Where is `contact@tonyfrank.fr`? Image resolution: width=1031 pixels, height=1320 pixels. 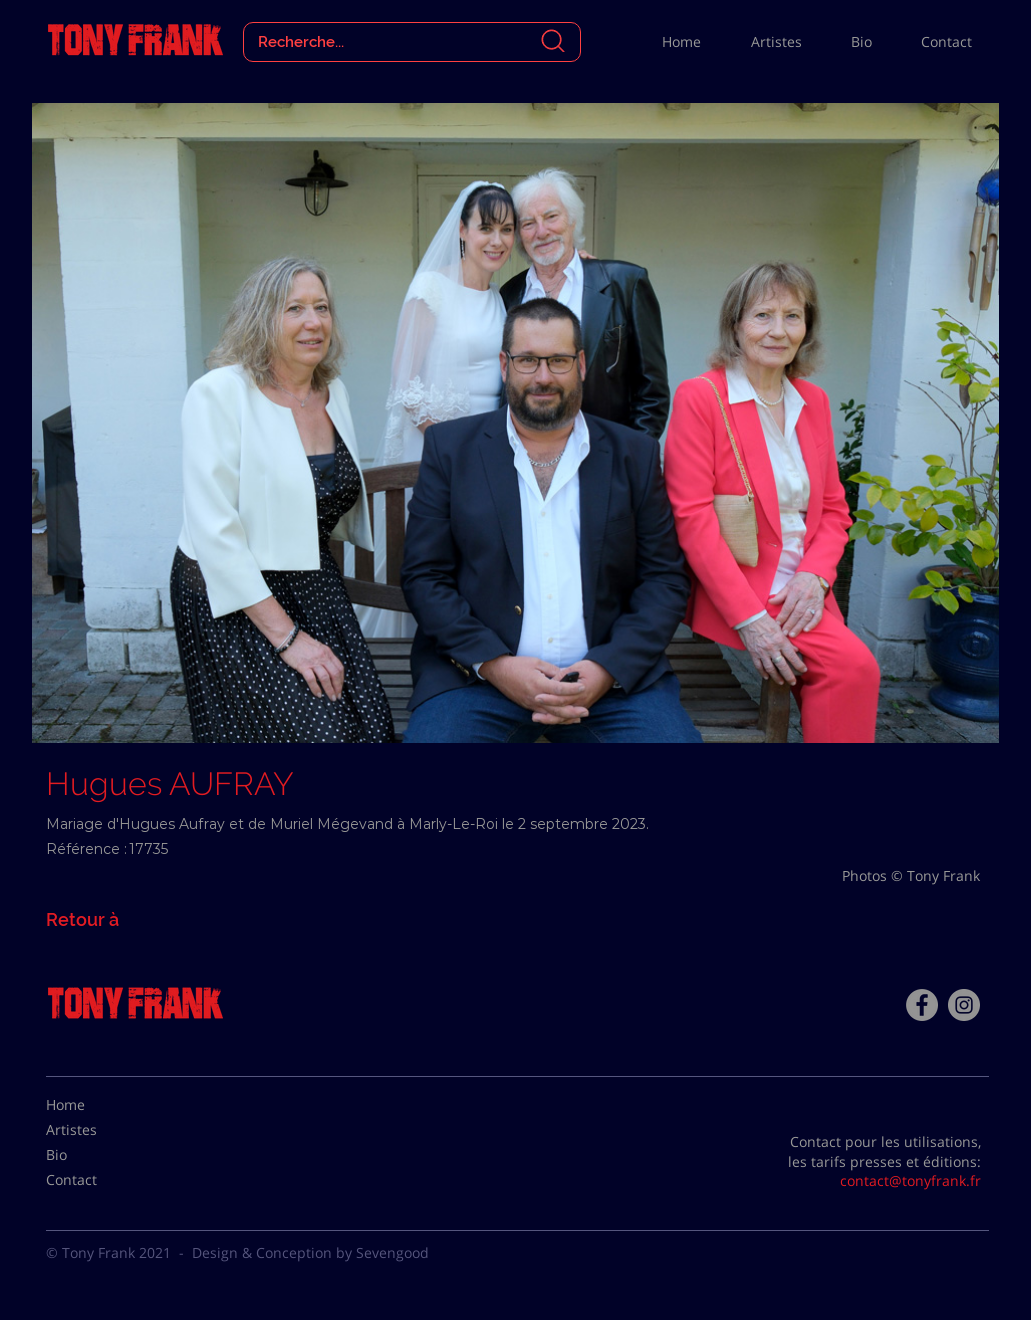
contact@tonyfrank.fr is located at coordinates (910, 1180).